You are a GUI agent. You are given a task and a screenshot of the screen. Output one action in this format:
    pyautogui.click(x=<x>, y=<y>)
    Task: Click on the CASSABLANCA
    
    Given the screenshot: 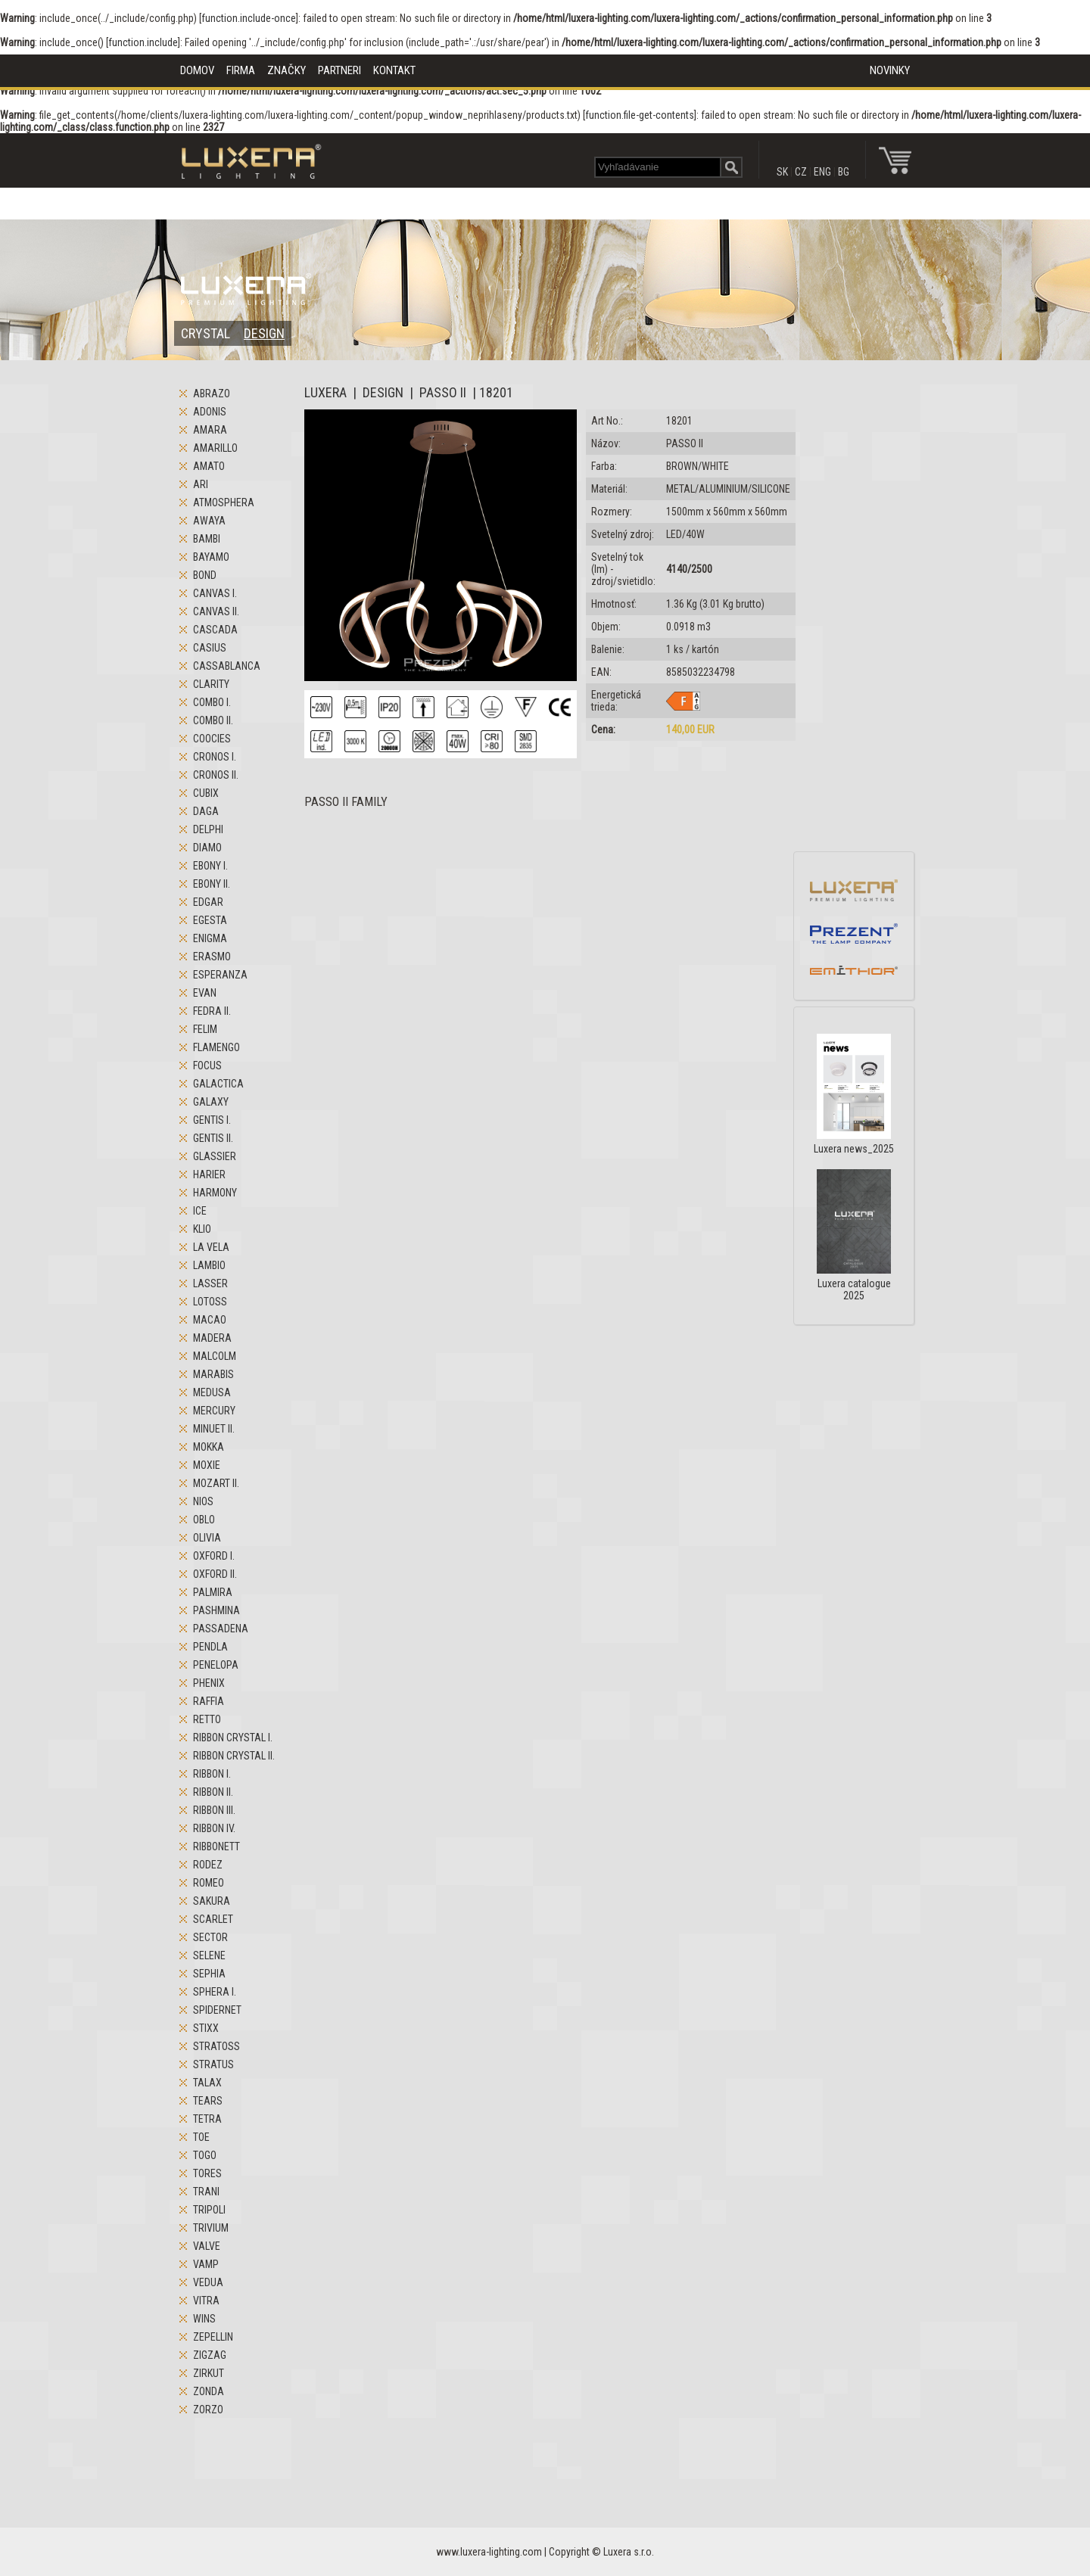 What is the action you would take?
    pyautogui.click(x=226, y=666)
    